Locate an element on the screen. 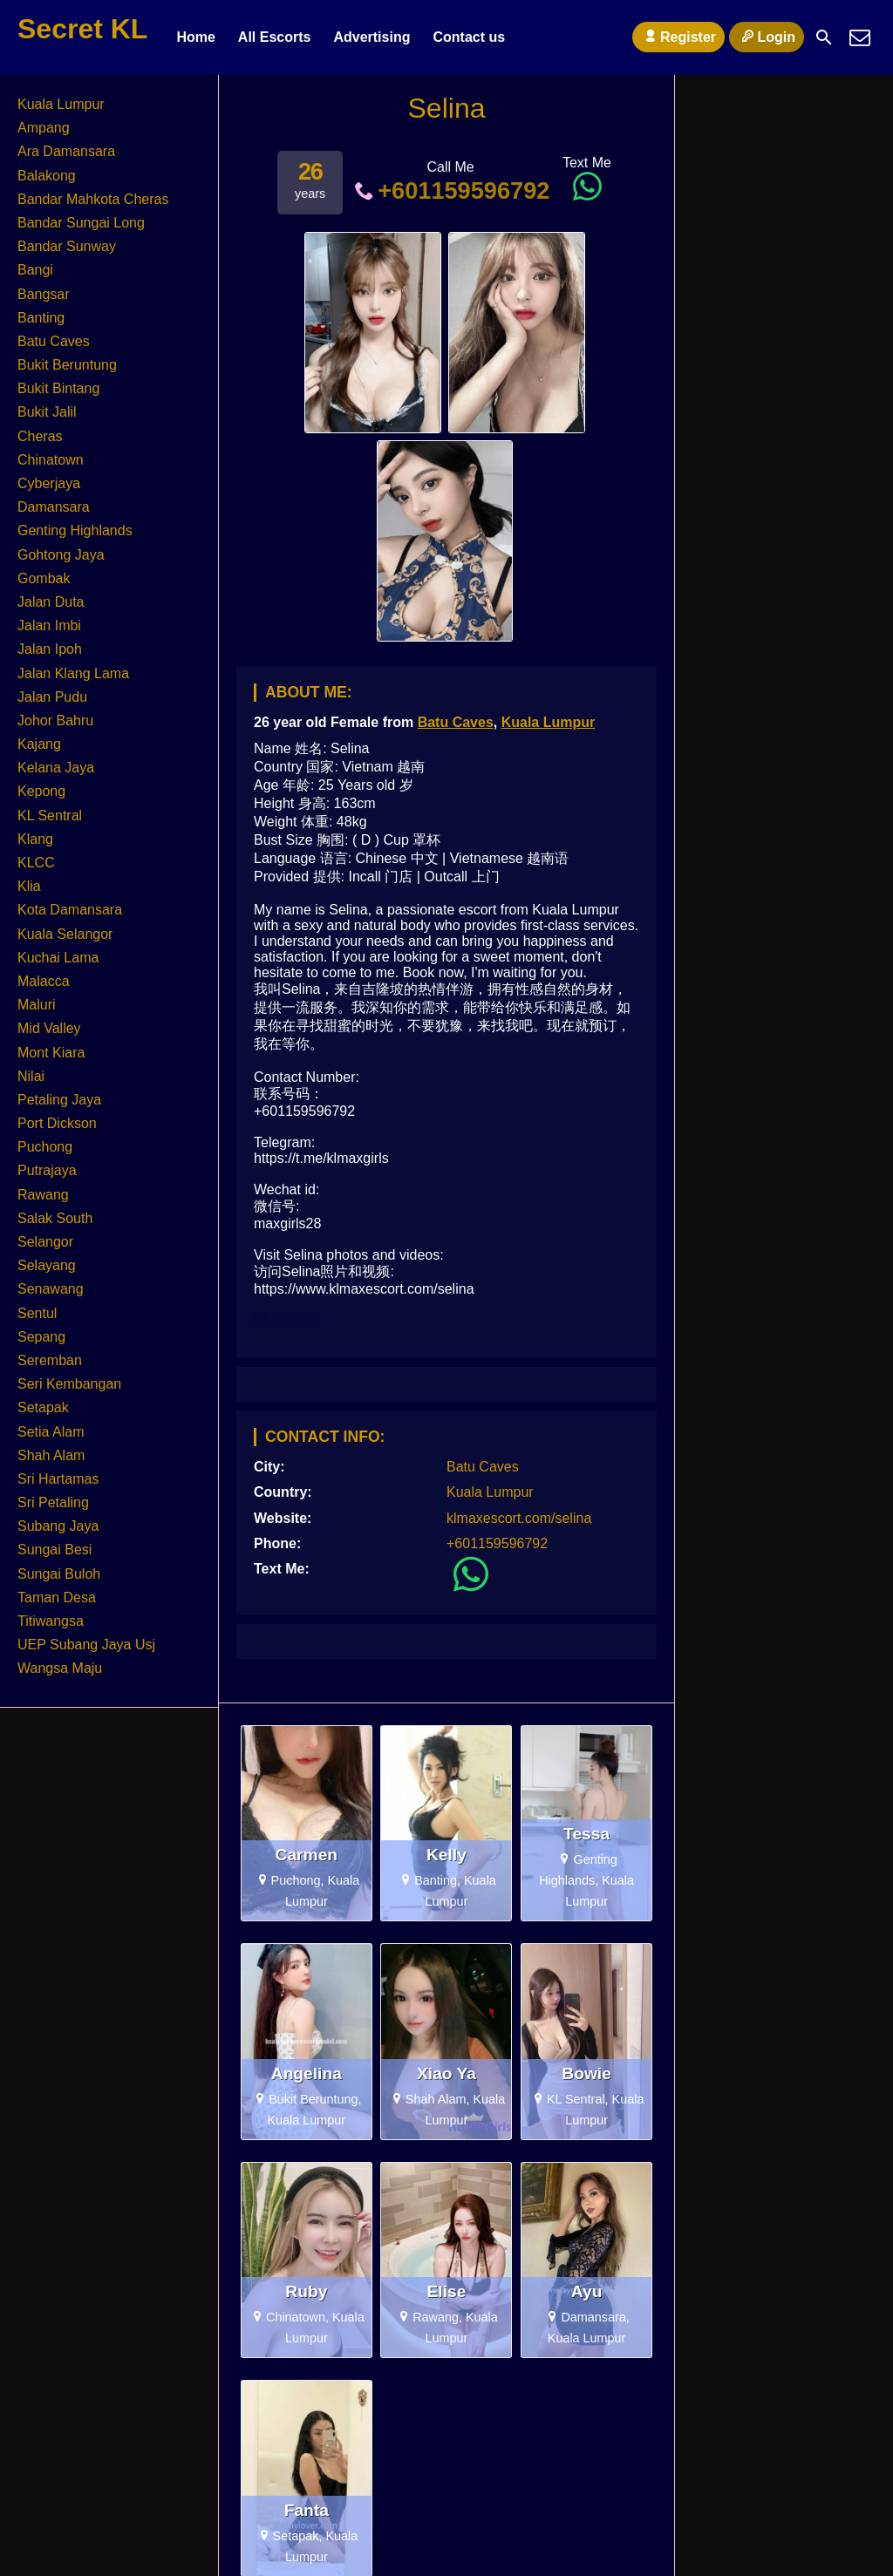 The width and height of the screenshot is (893, 2576). Klia is located at coordinates (29, 886).